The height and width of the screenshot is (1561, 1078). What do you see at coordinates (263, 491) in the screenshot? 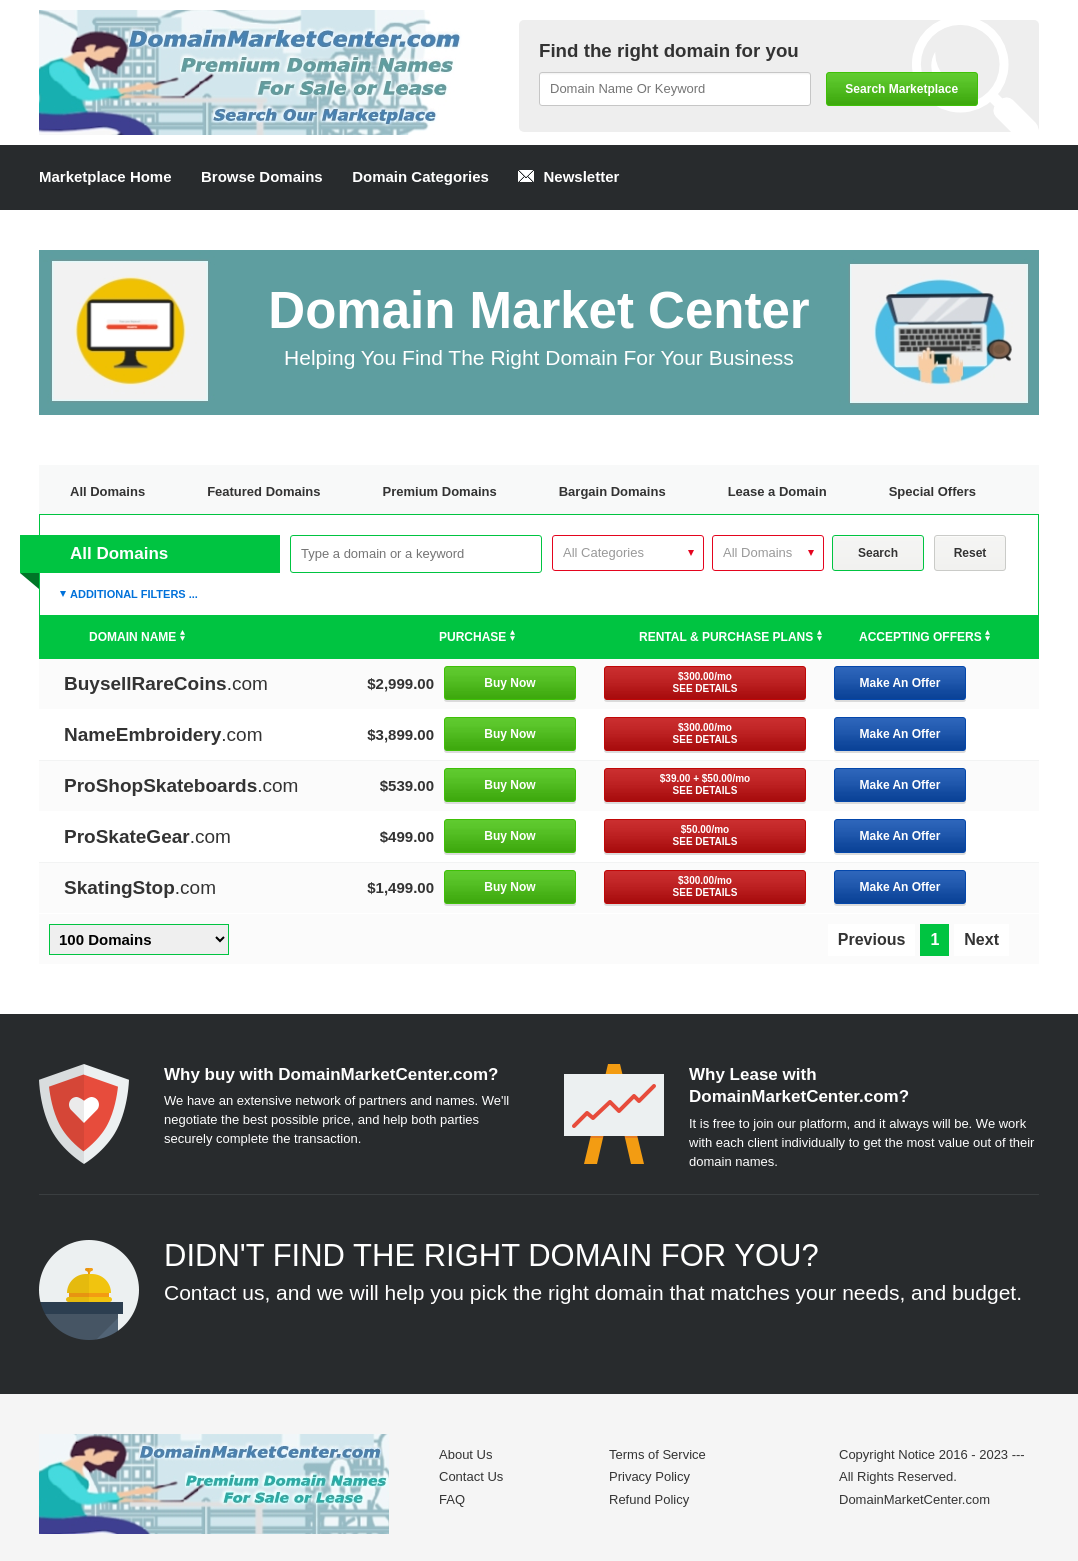
I see `Featured Domains` at bounding box center [263, 491].